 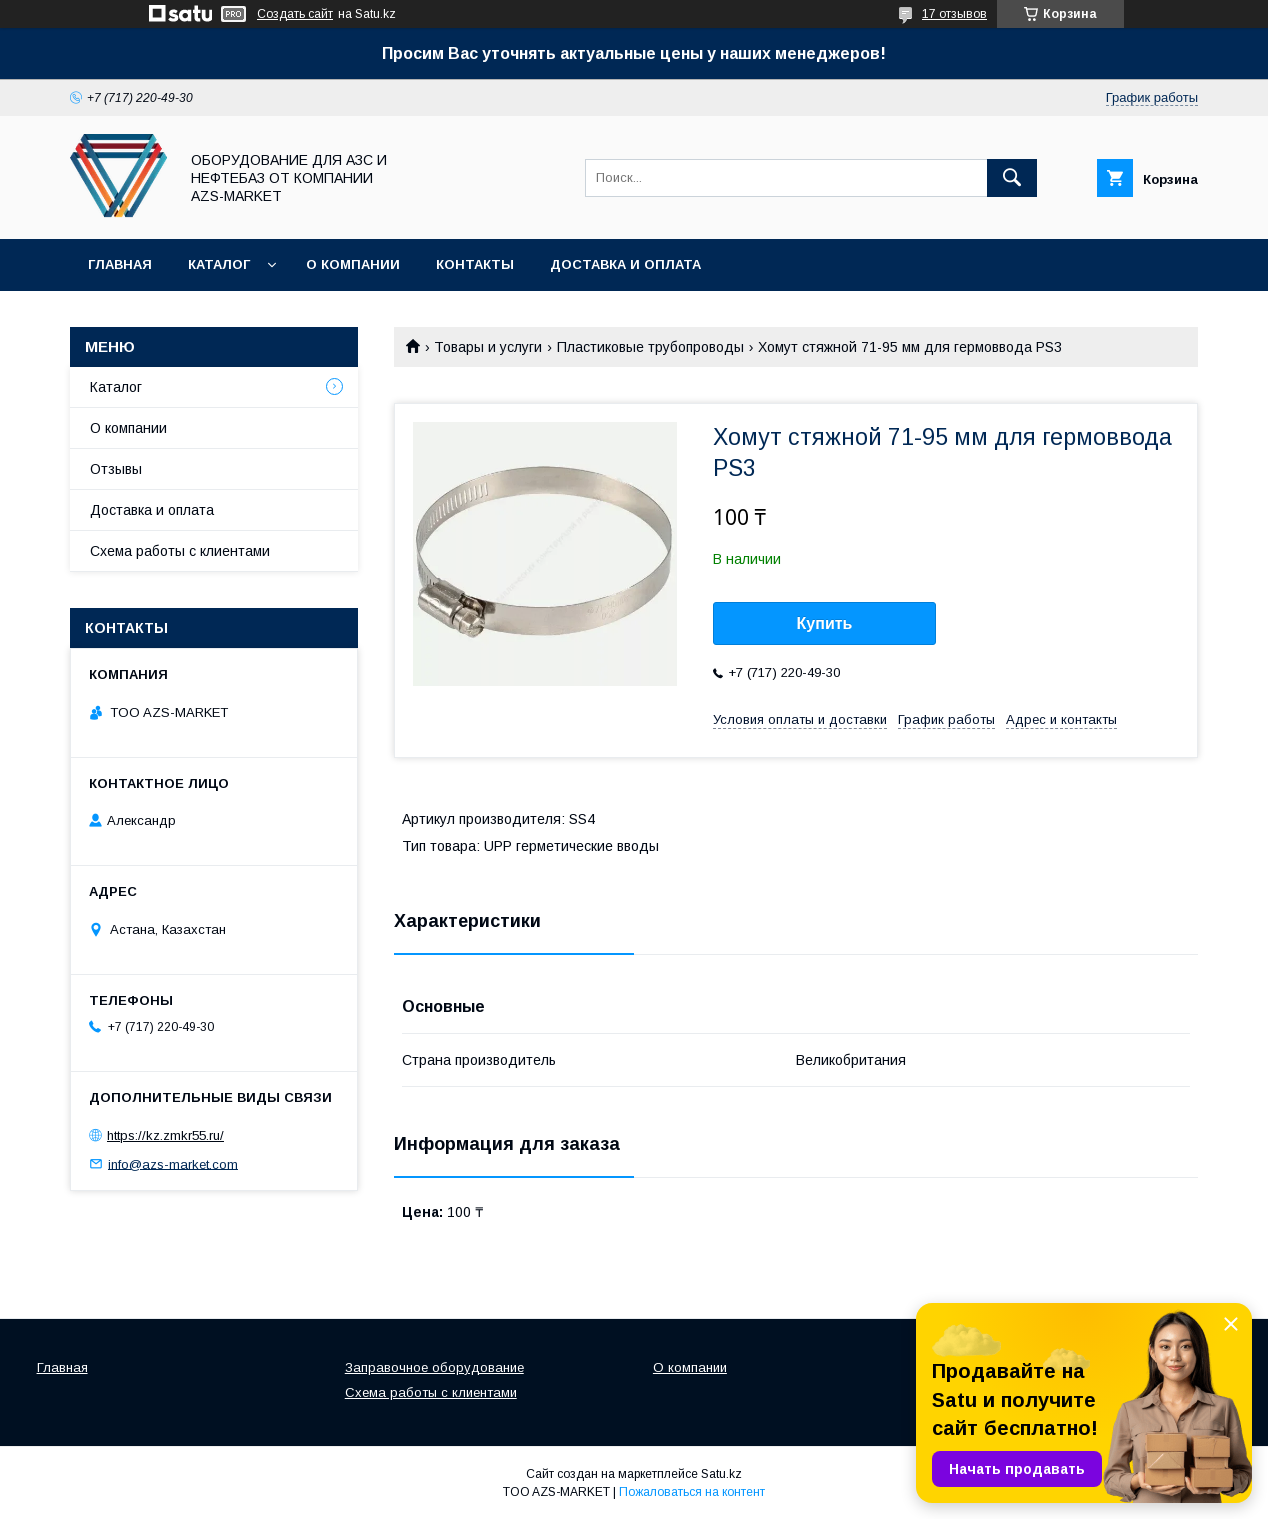 I want to click on Купить, so click(x=825, y=623).